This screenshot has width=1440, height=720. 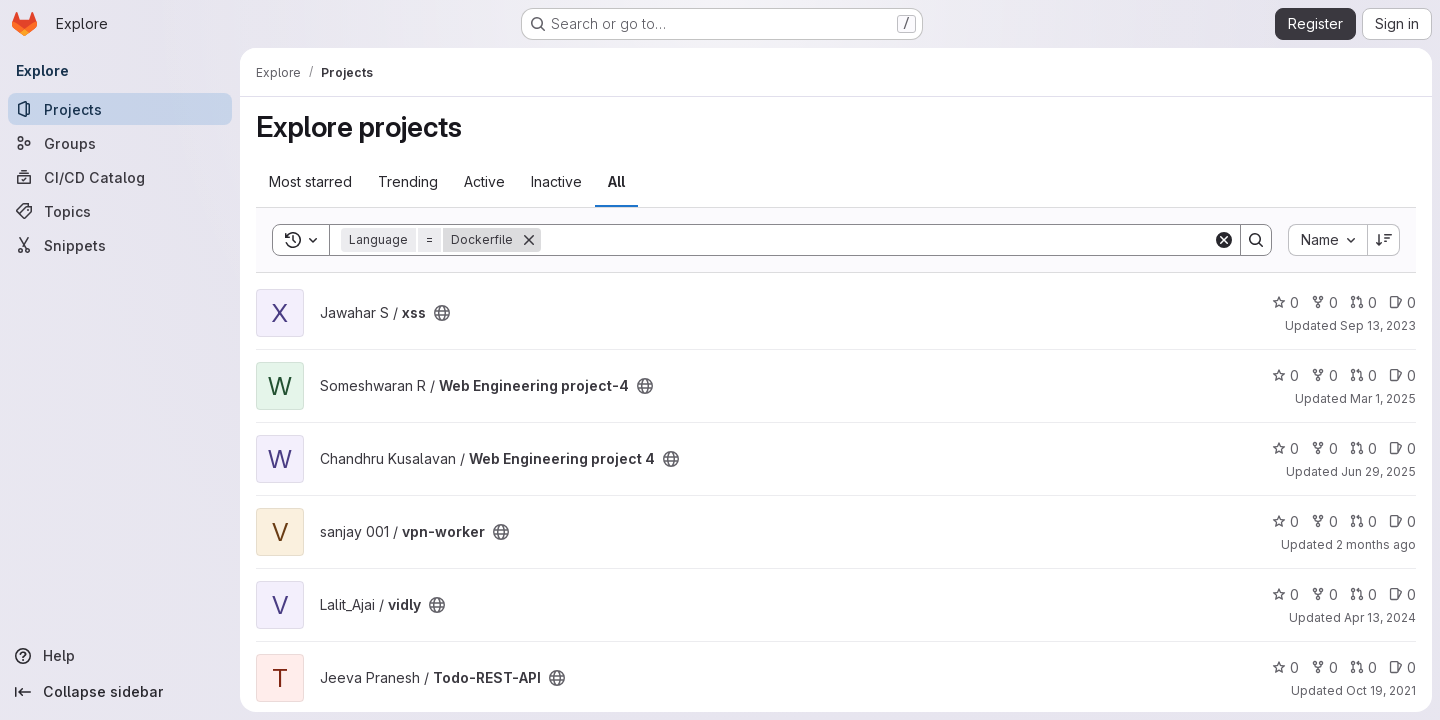 What do you see at coordinates (1363, 302) in the screenshot?
I see `0 [xss has 0 open merge requests]` at bounding box center [1363, 302].